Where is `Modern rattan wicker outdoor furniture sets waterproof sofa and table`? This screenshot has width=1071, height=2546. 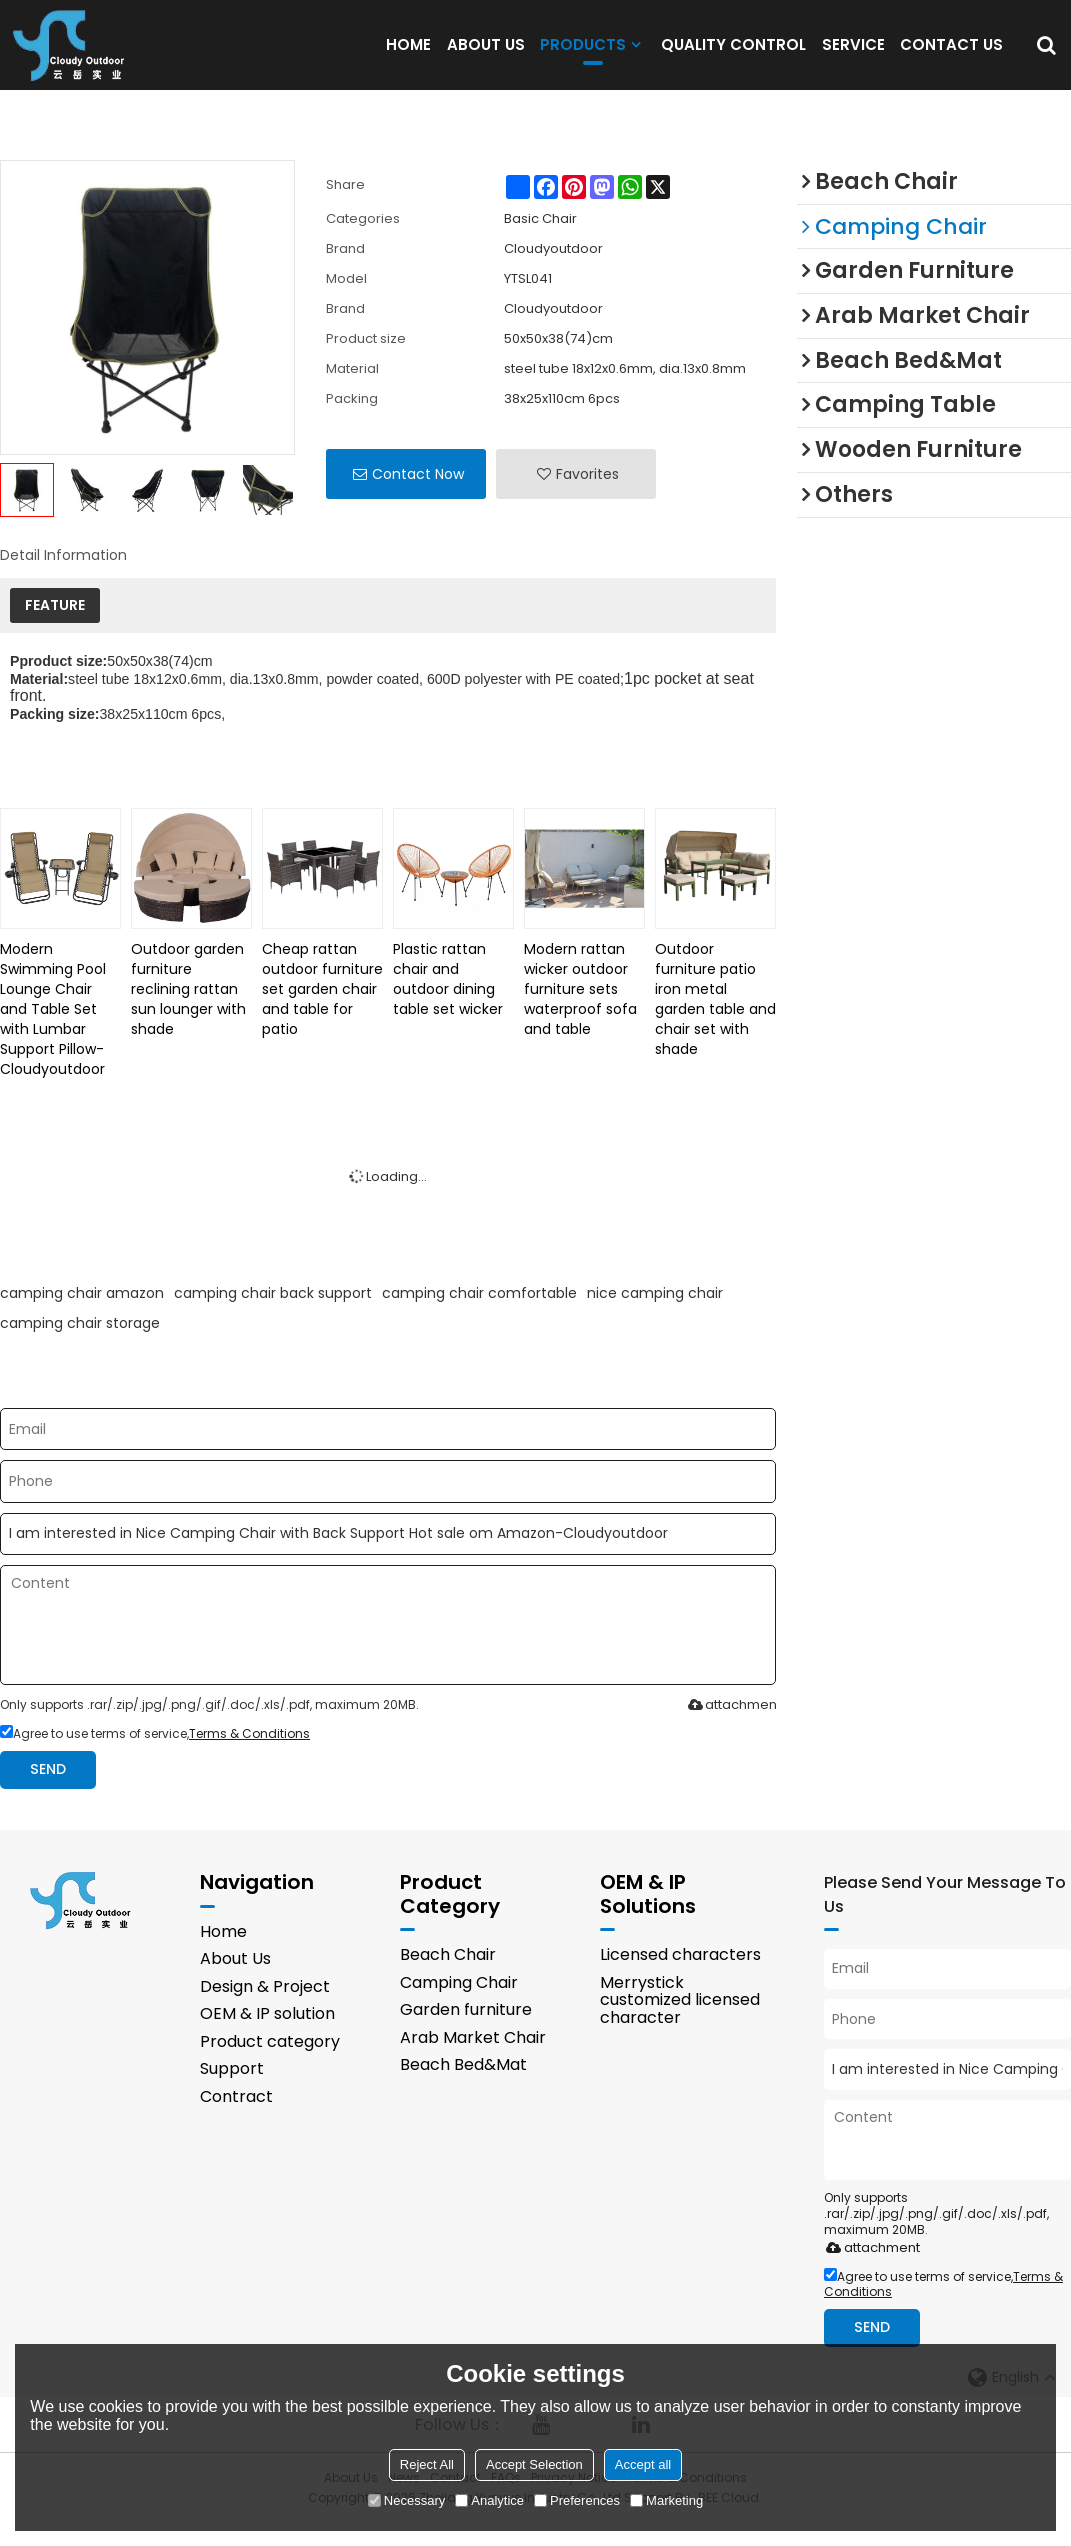 Modern rattan wicker outdoor furniture sets waterproof sofa and table is located at coordinates (580, 1010).